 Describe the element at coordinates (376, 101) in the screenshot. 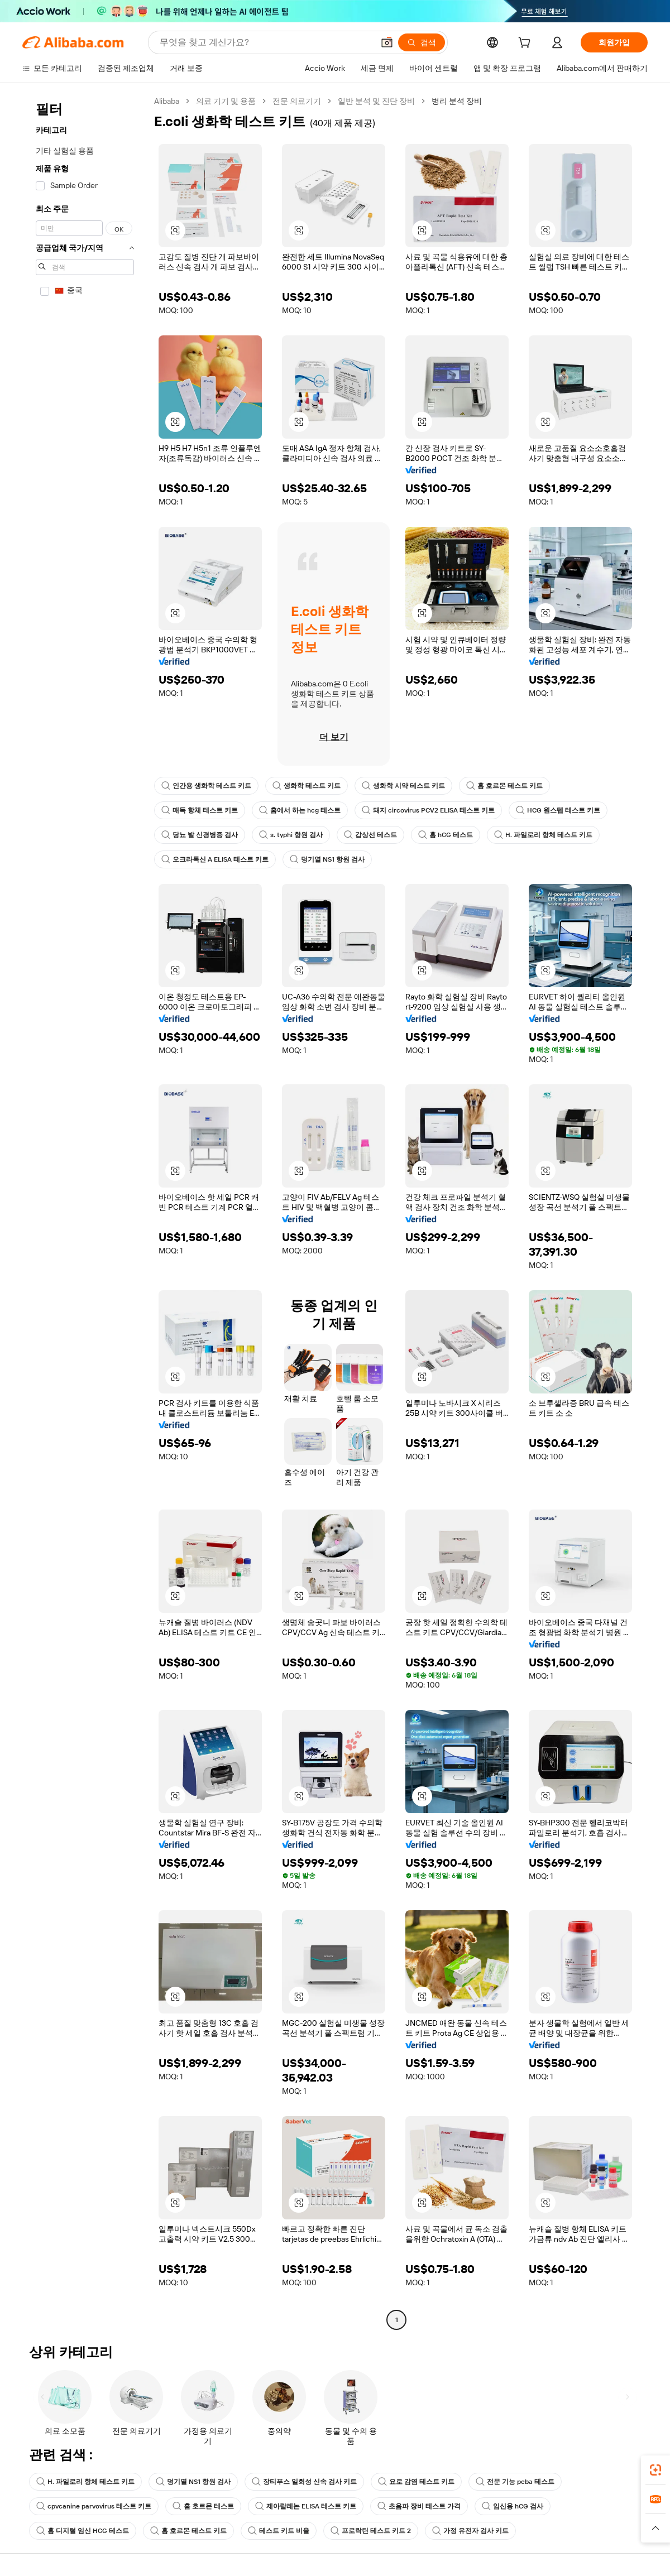

I see `일반 분석 및 진단 장비` at that location.